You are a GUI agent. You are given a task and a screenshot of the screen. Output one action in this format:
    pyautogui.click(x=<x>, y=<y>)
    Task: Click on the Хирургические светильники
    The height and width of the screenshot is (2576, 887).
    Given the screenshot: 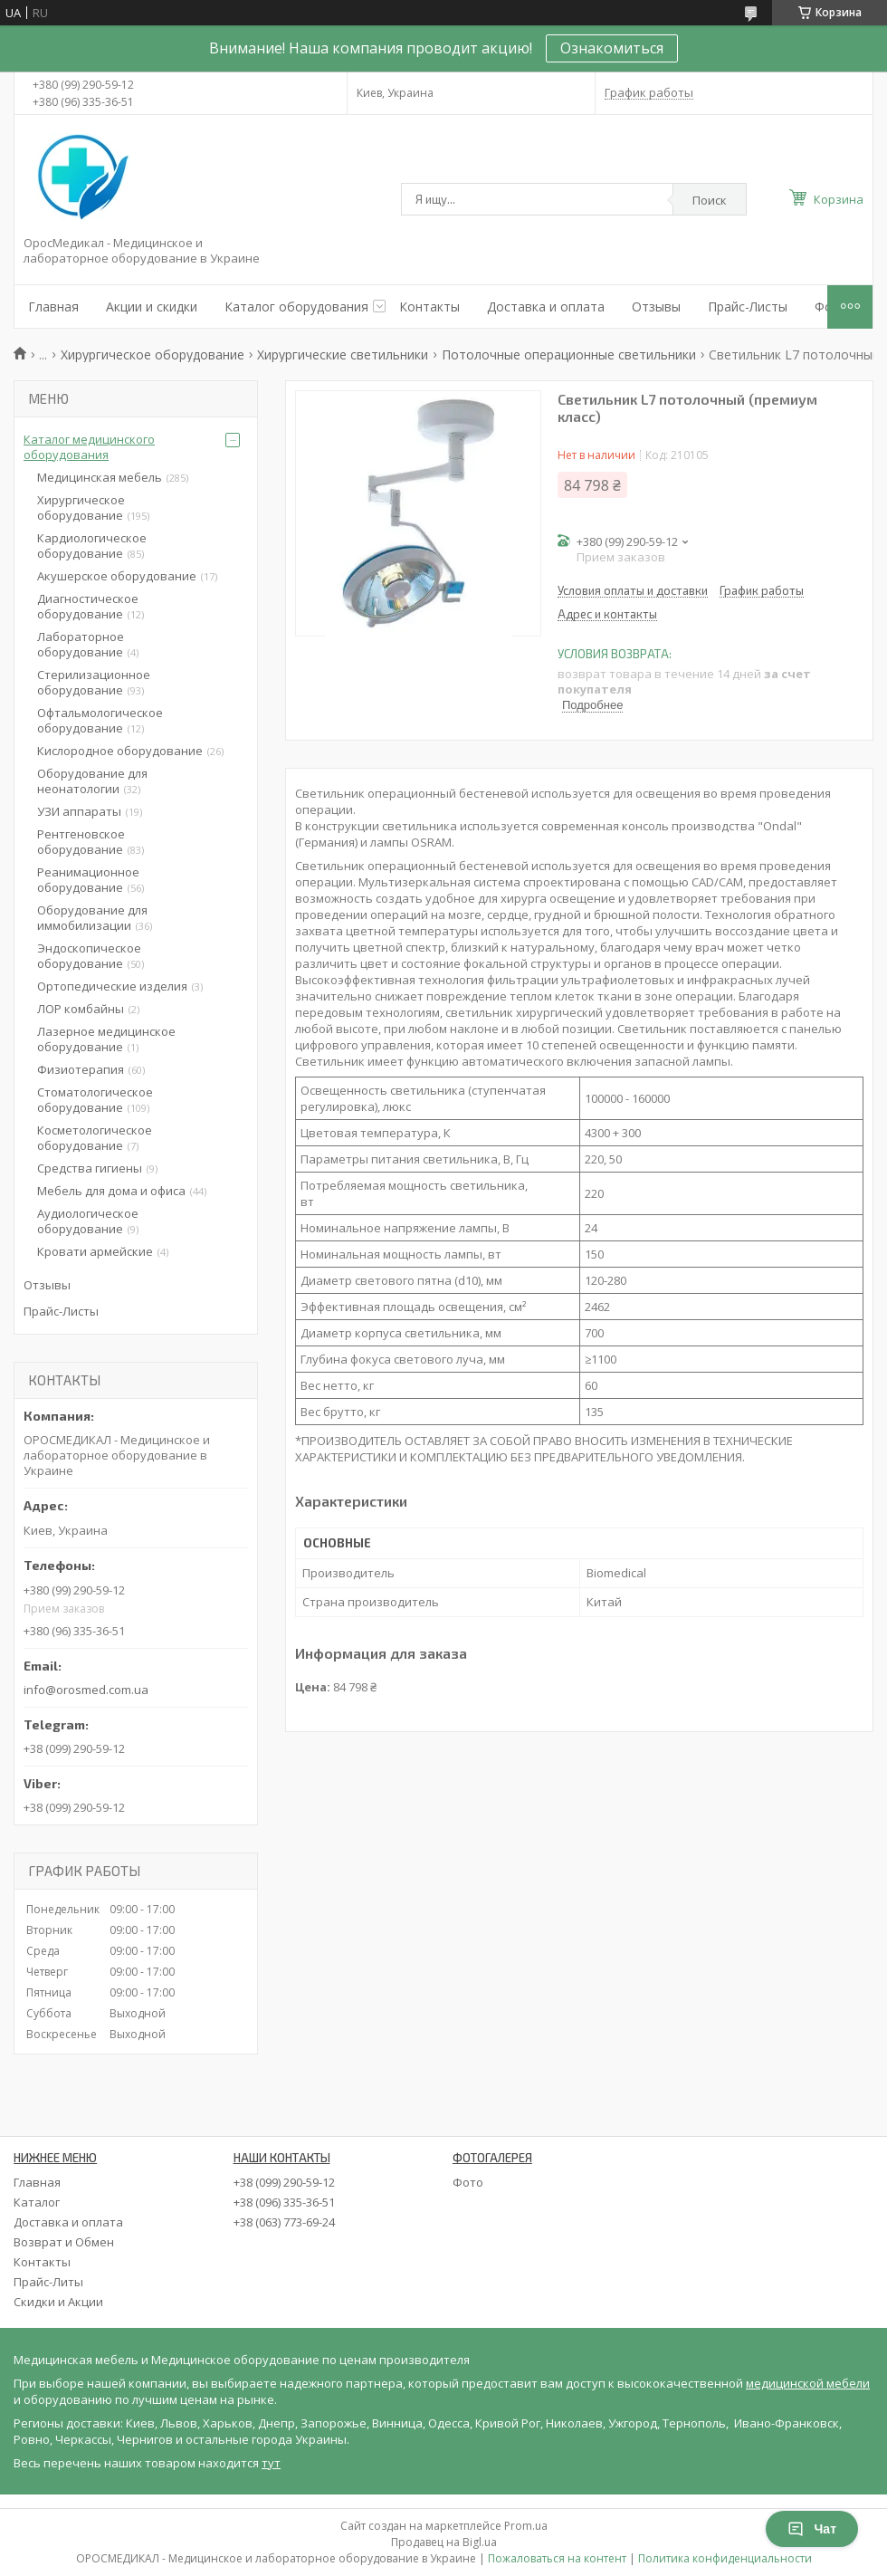 What is the action you would take?
    pyautogui.click(x=342, y=354)
    